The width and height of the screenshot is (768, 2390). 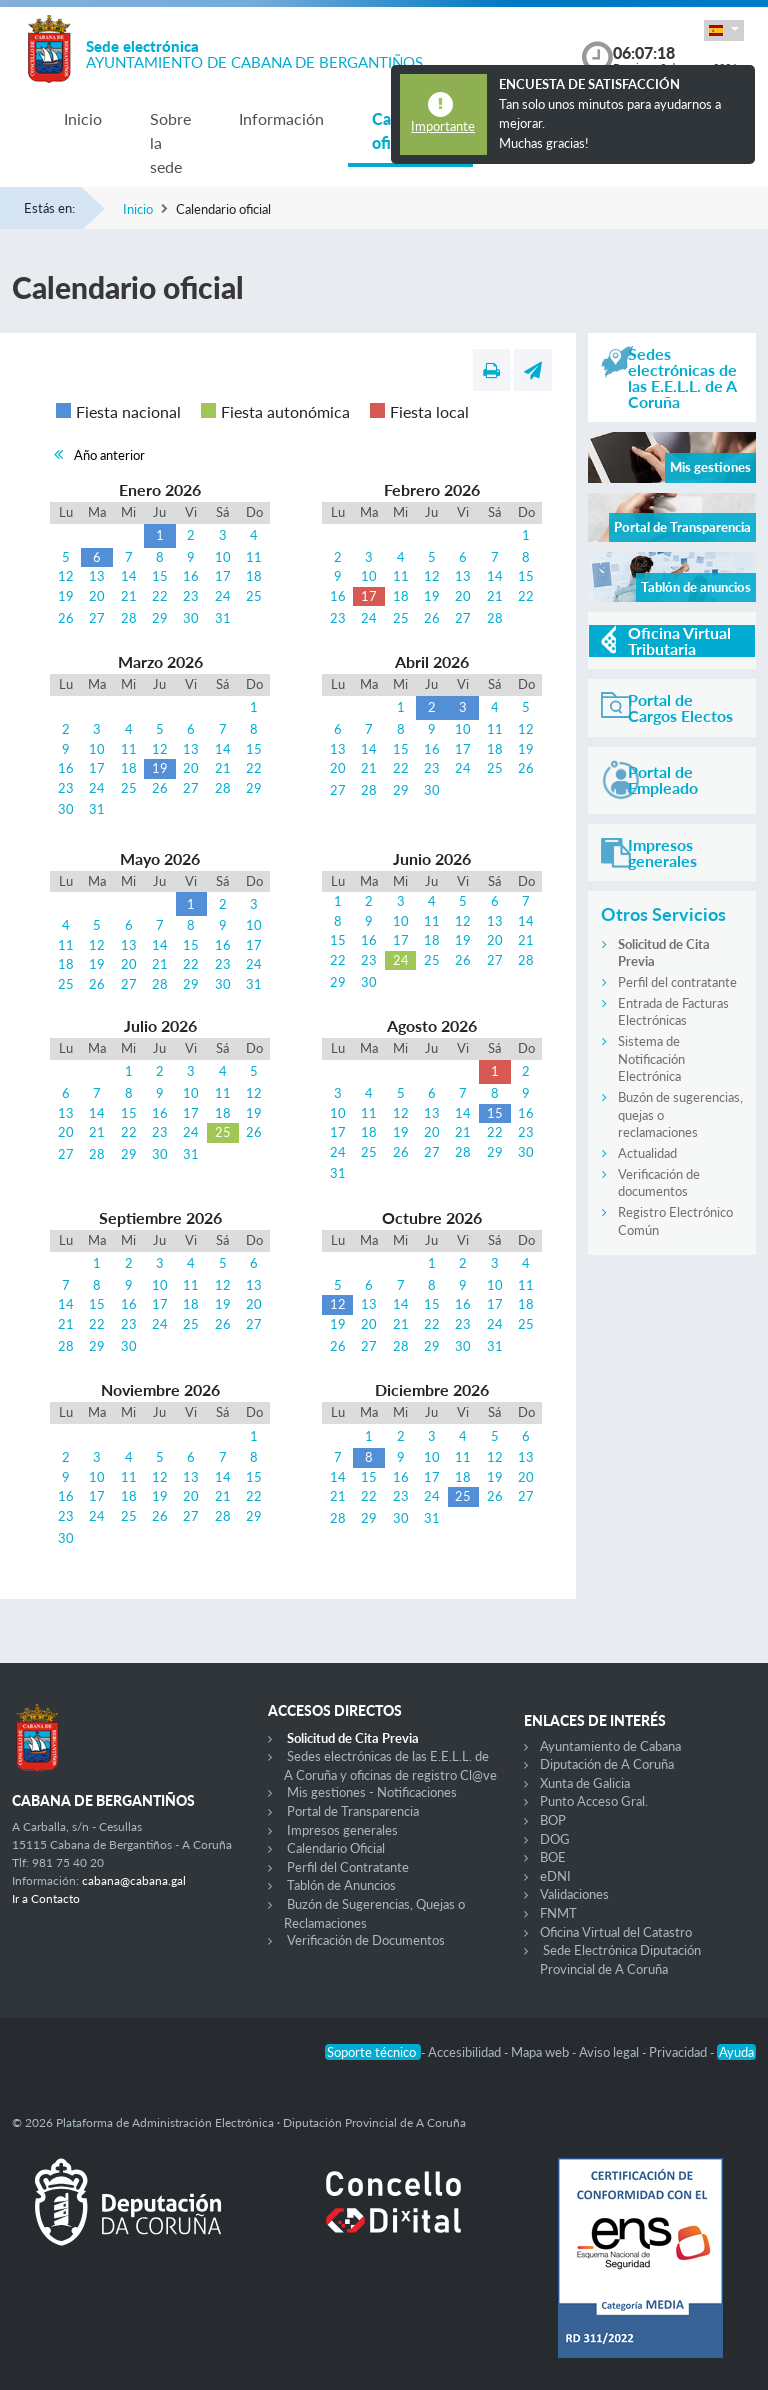 What do you see at coordinates (353, 1811) in the screenshot?
I see `Portal de Transparencia` at bounding box center [353, 1811].